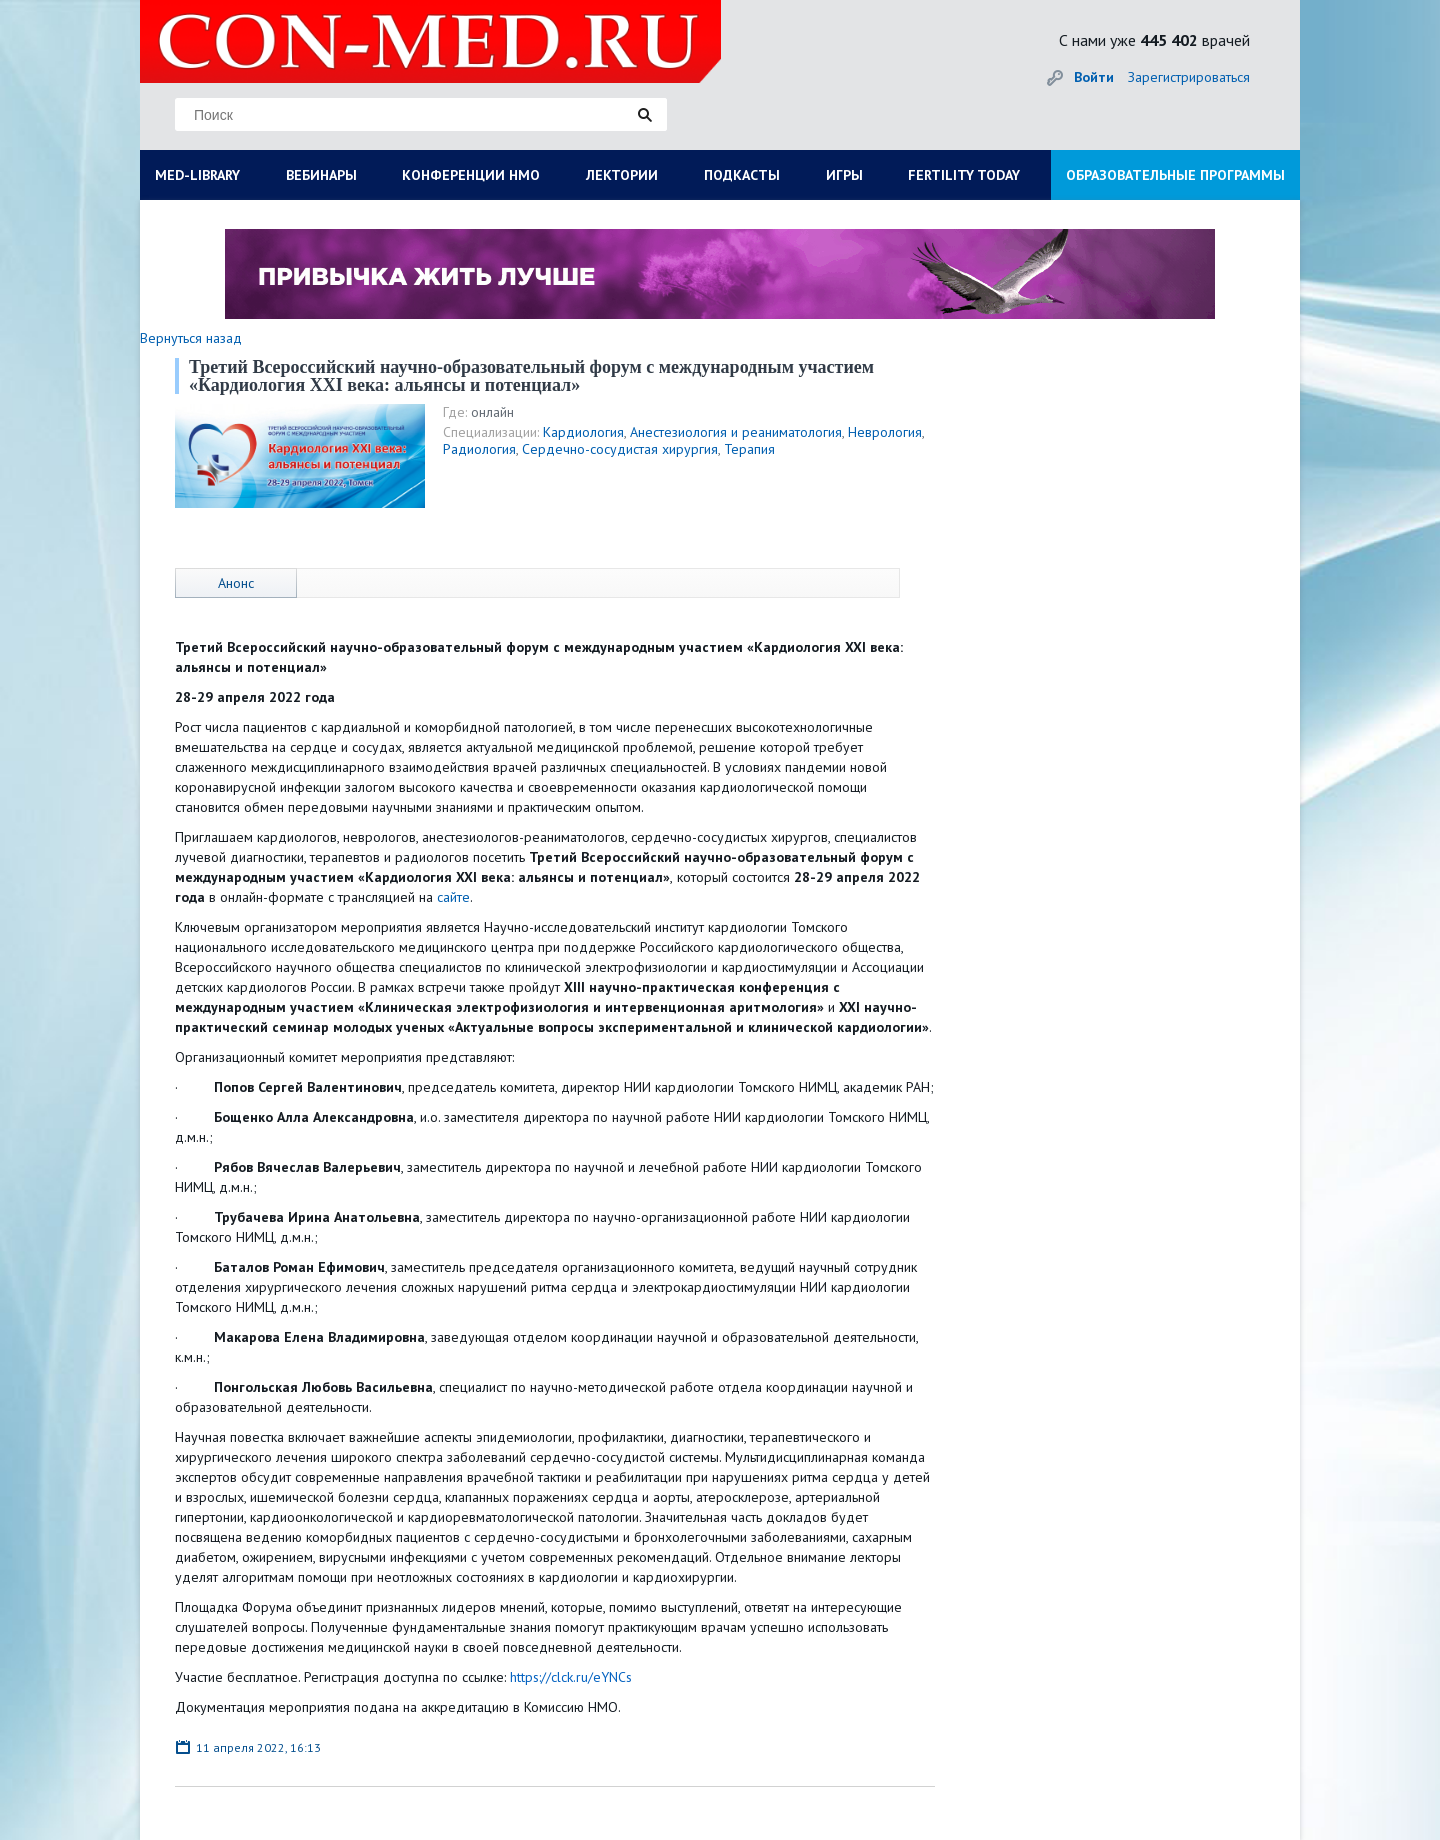 Image resolution: width=1440 pixels, height=1840 pixels. I want to click on Вернуться назад, so click(191, 338).